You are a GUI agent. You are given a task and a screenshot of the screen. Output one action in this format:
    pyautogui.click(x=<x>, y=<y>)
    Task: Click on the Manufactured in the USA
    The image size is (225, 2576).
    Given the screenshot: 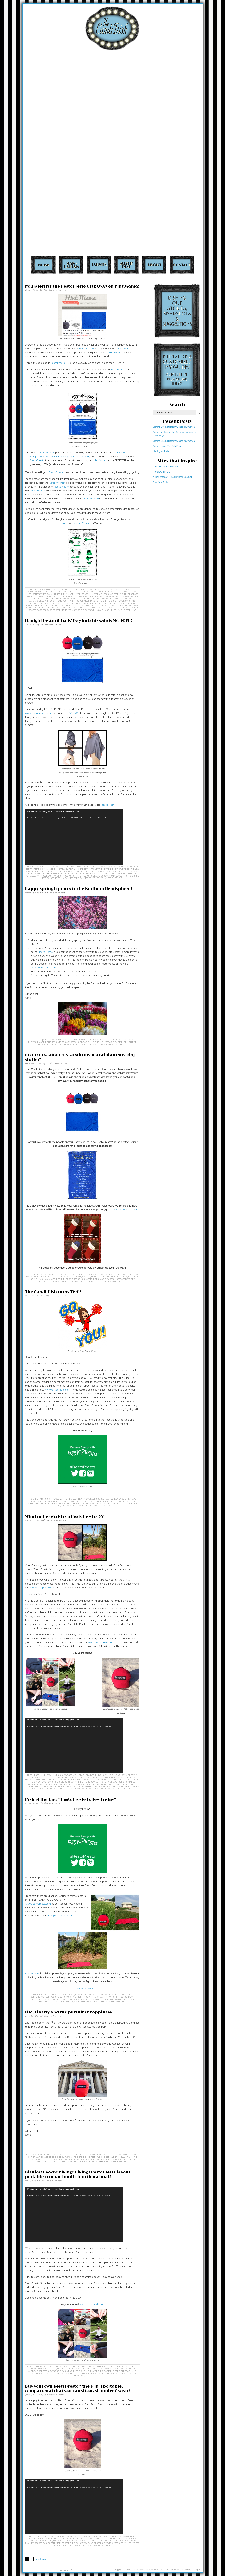 What is the action you would take?
    pyautogui.click(x=42, y=601)
    